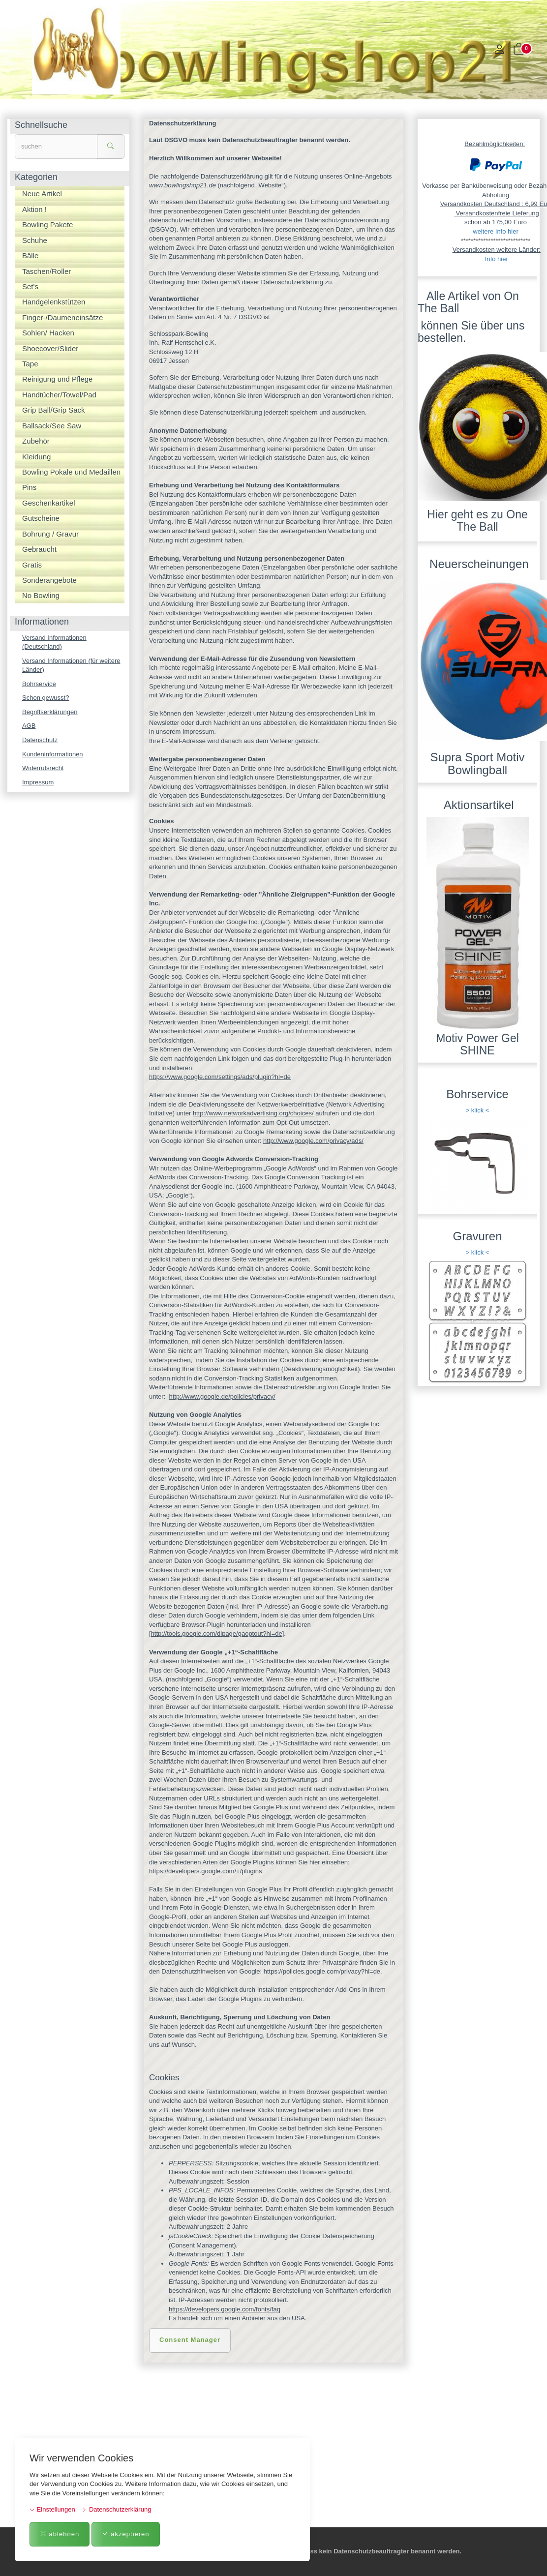 The height and width of the screenshot is (2576, 547). I want to click on Sohlen/ Hacken, so click(48, 333).